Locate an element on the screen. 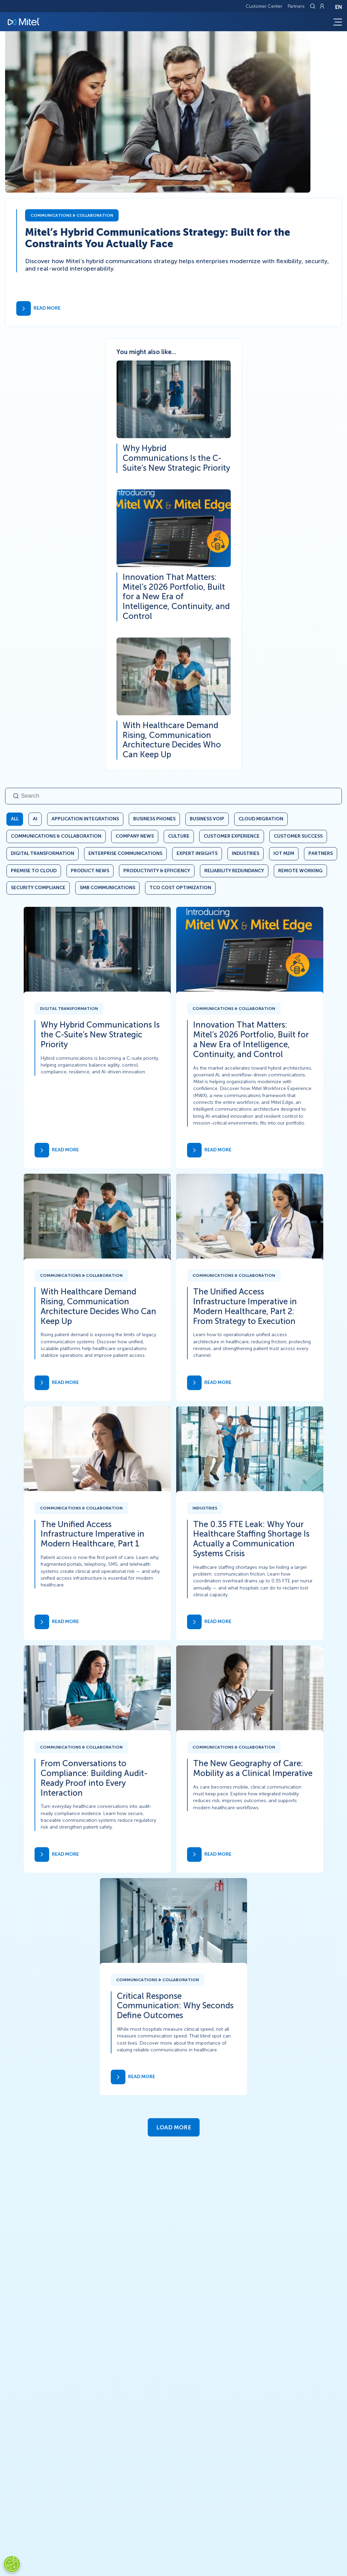 This screenshot has height=2576, width=347. Culture is located at coordinates (178, 836).